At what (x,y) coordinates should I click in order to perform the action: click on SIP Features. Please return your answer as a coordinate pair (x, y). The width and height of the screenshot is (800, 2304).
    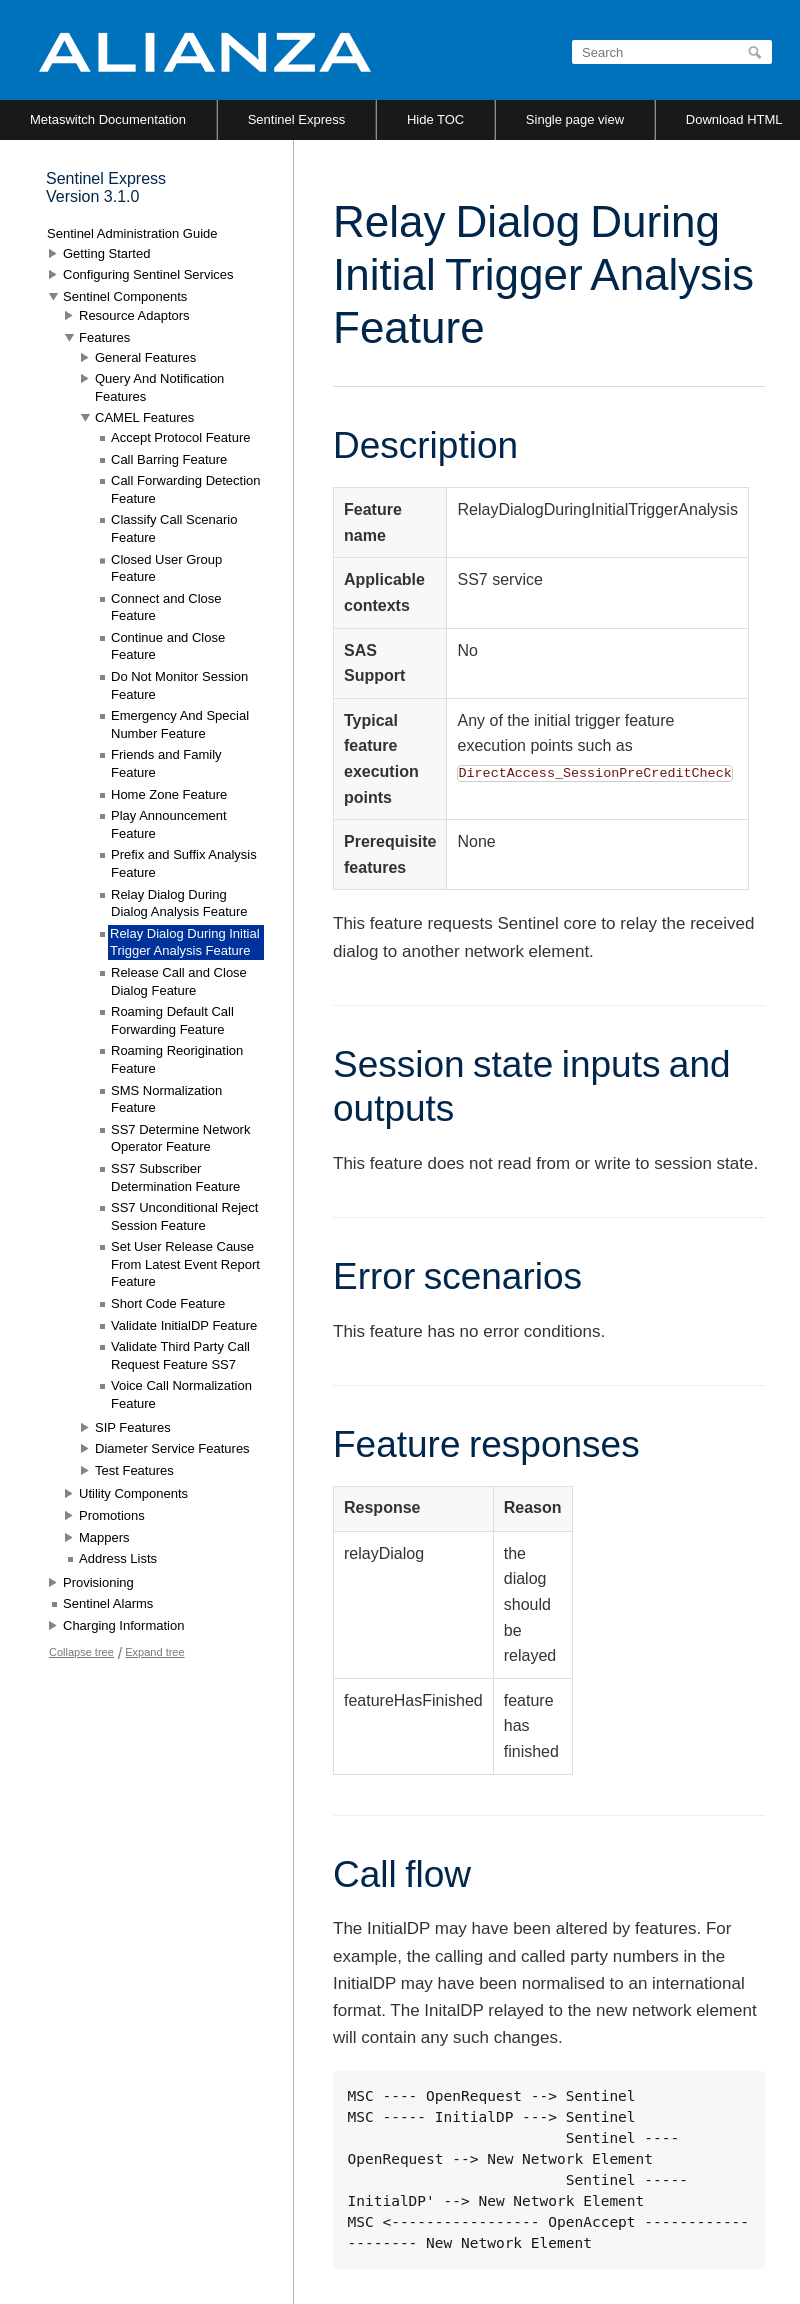
    Looking at the image, I should click on (133, 1427).